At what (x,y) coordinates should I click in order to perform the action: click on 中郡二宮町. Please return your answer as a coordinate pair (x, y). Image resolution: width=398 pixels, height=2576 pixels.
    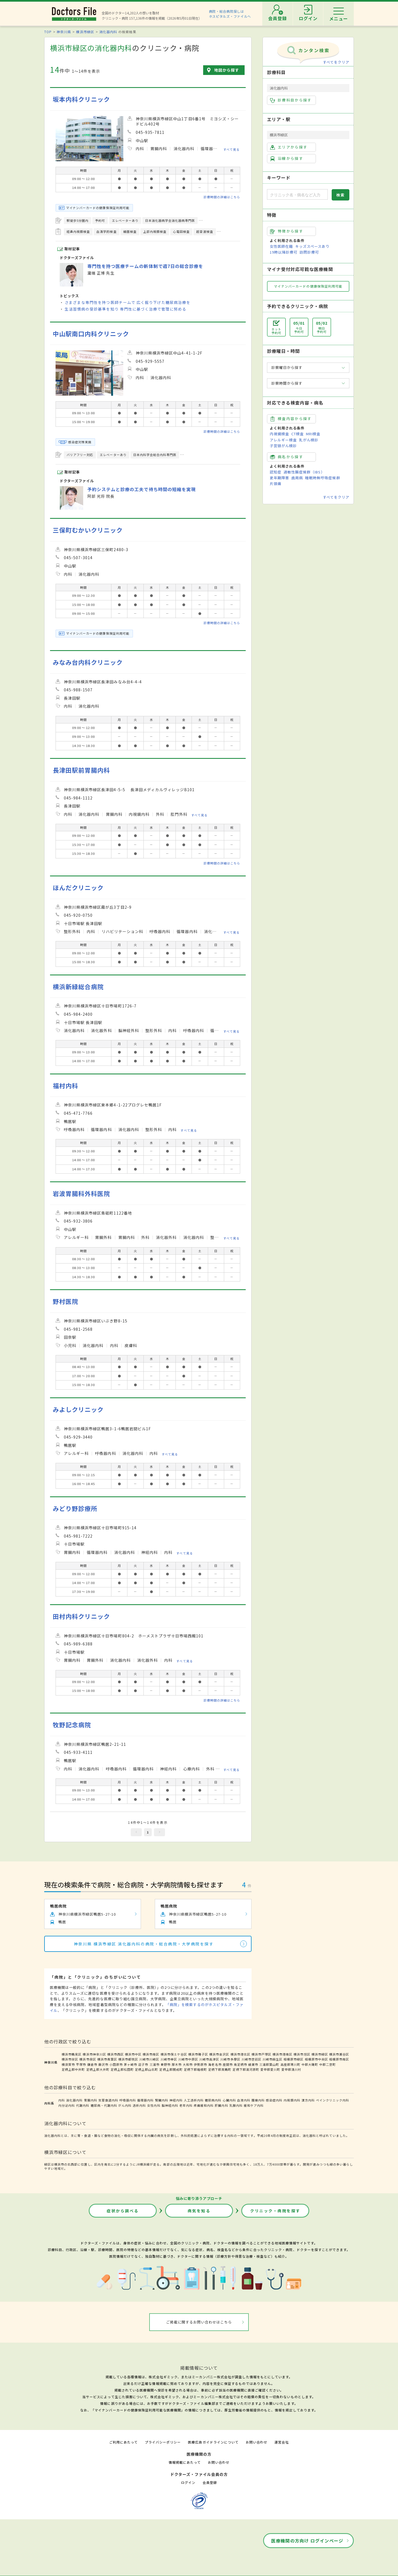
    Looking at the image, I should click on (327, 2064).